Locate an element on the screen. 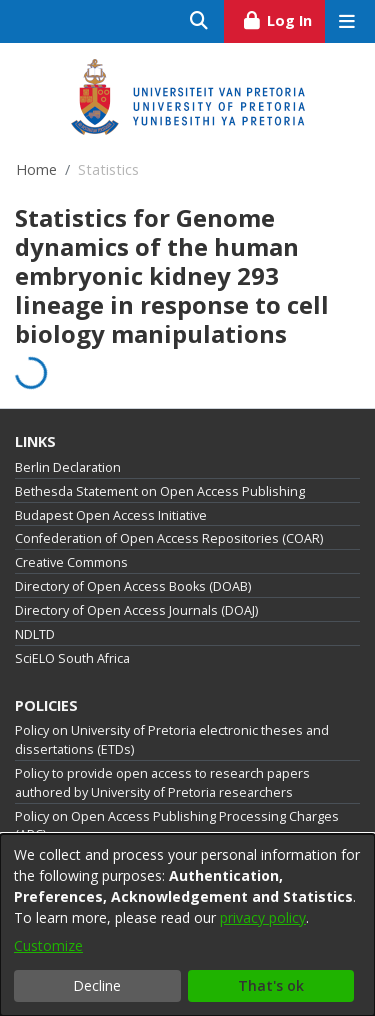 The height and width of the screenshot is (1016, 375). Log In is located at coordinates (283, 18).